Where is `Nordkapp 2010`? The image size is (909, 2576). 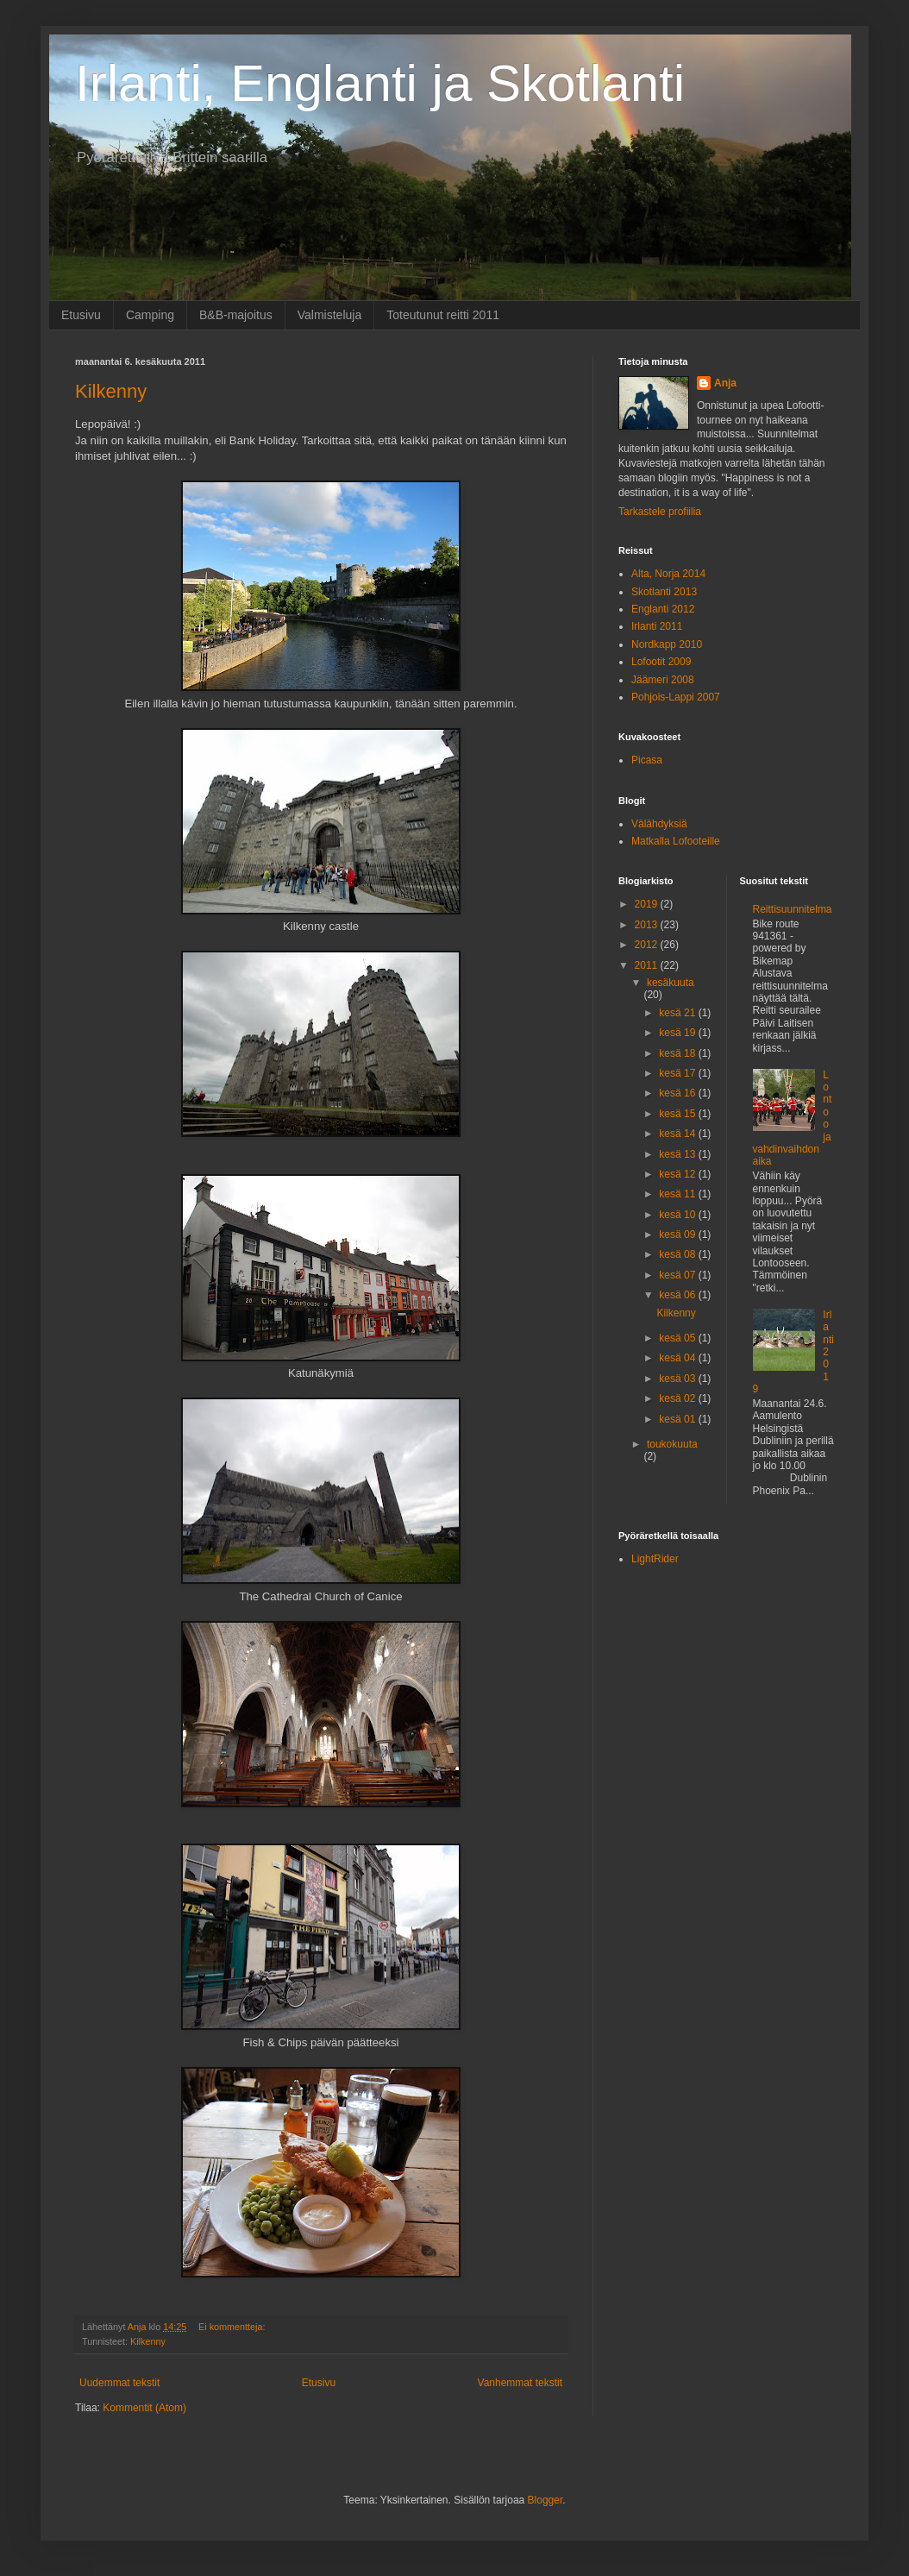 Nordkapp 2010 is located at coordinates (666, 644).